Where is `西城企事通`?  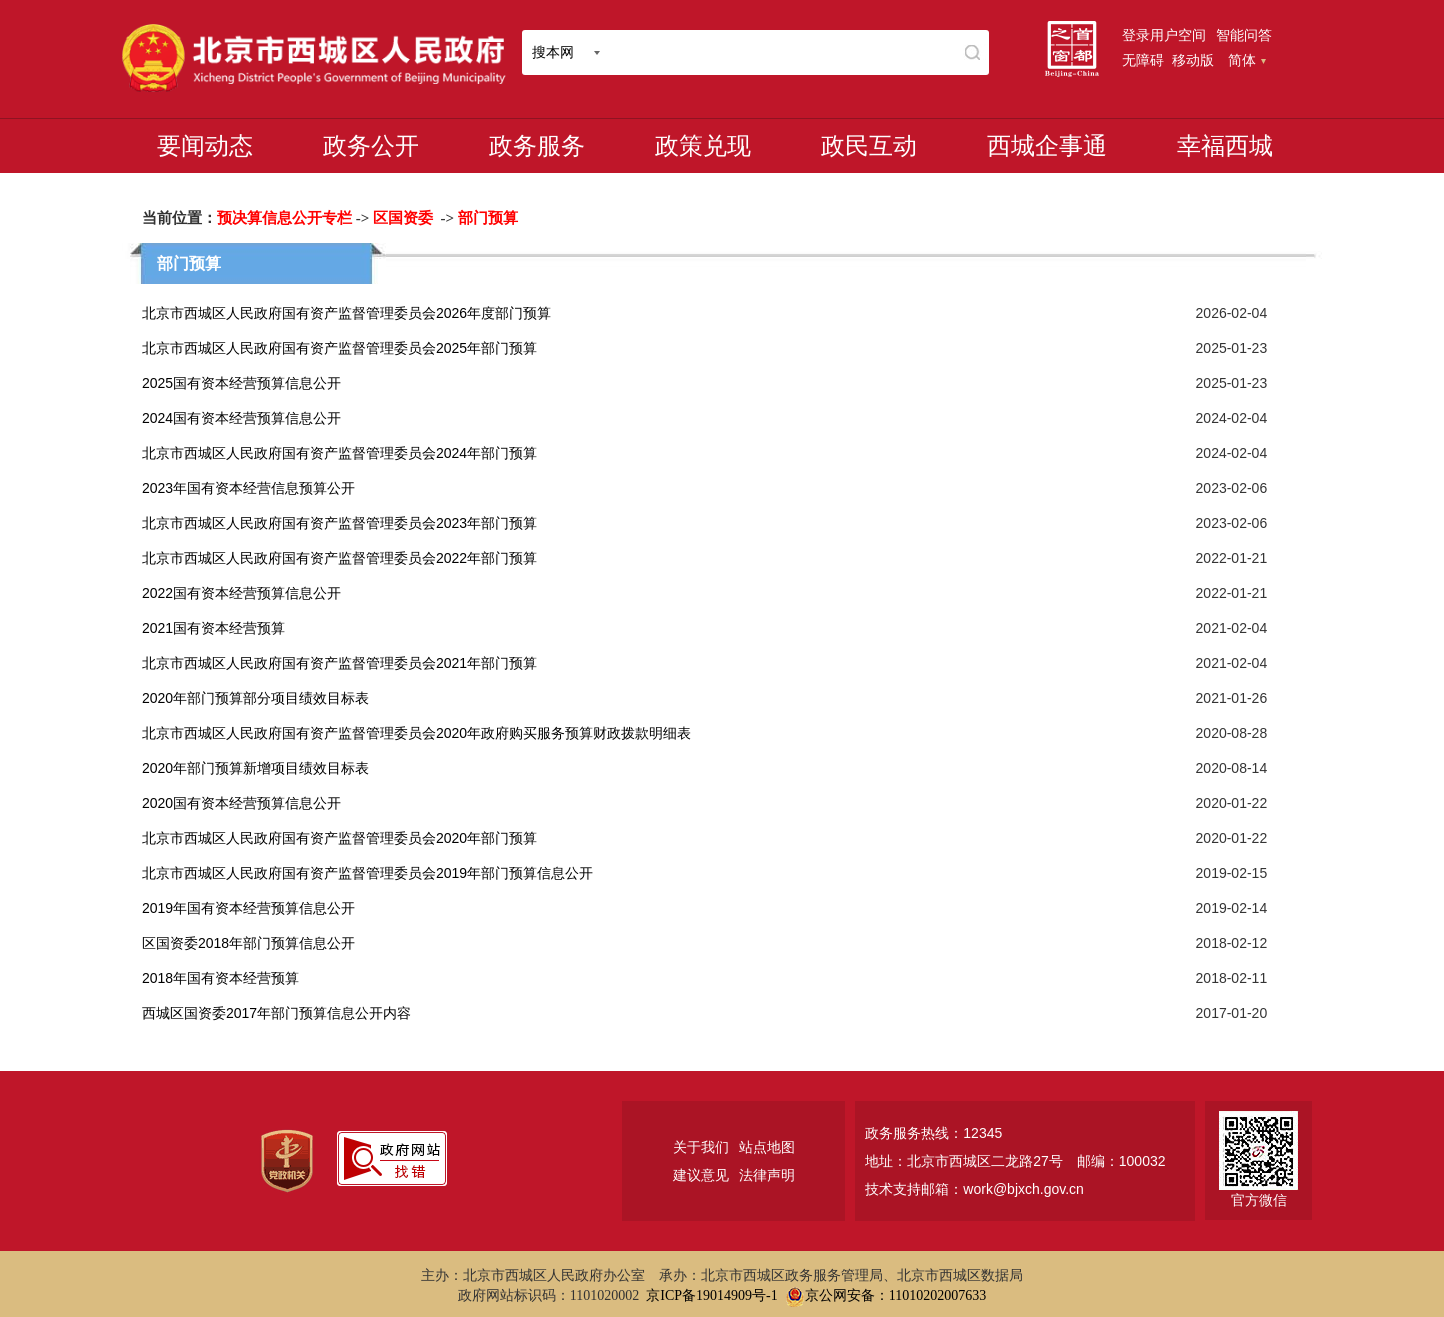
西城企事通 is located at coordinates (1047, 146).